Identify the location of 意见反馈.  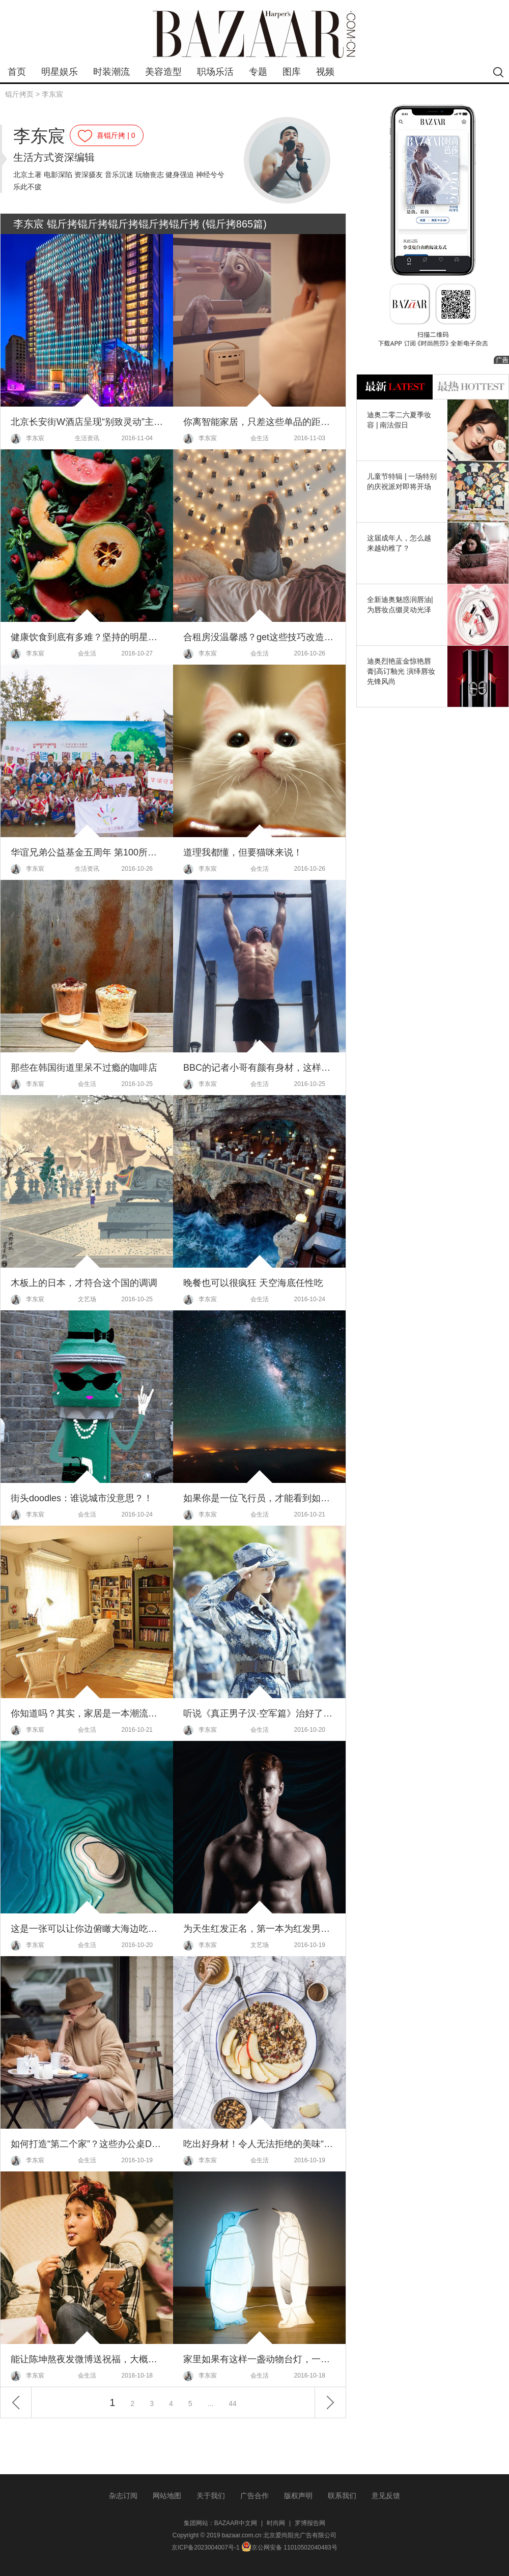
(386, 2496).